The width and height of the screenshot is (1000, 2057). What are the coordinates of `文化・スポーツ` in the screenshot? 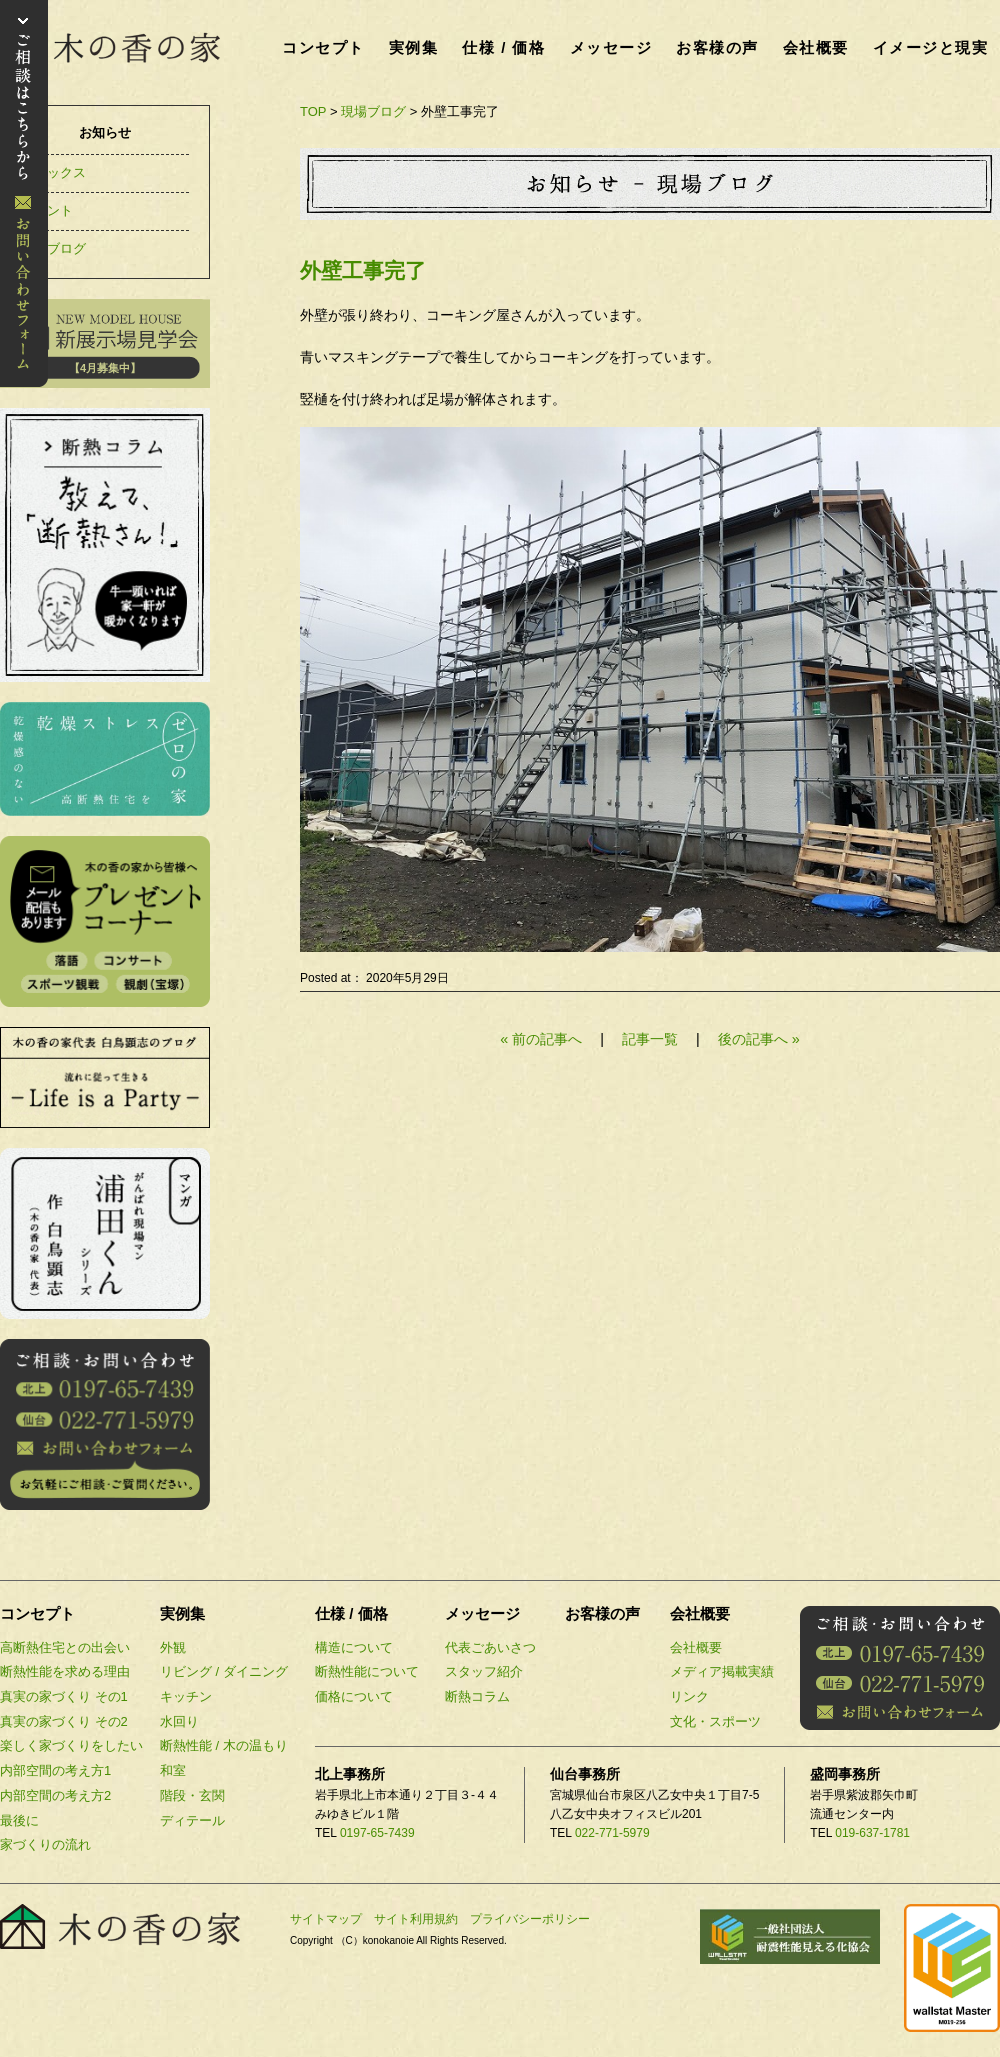 It's located at (715, 1721).